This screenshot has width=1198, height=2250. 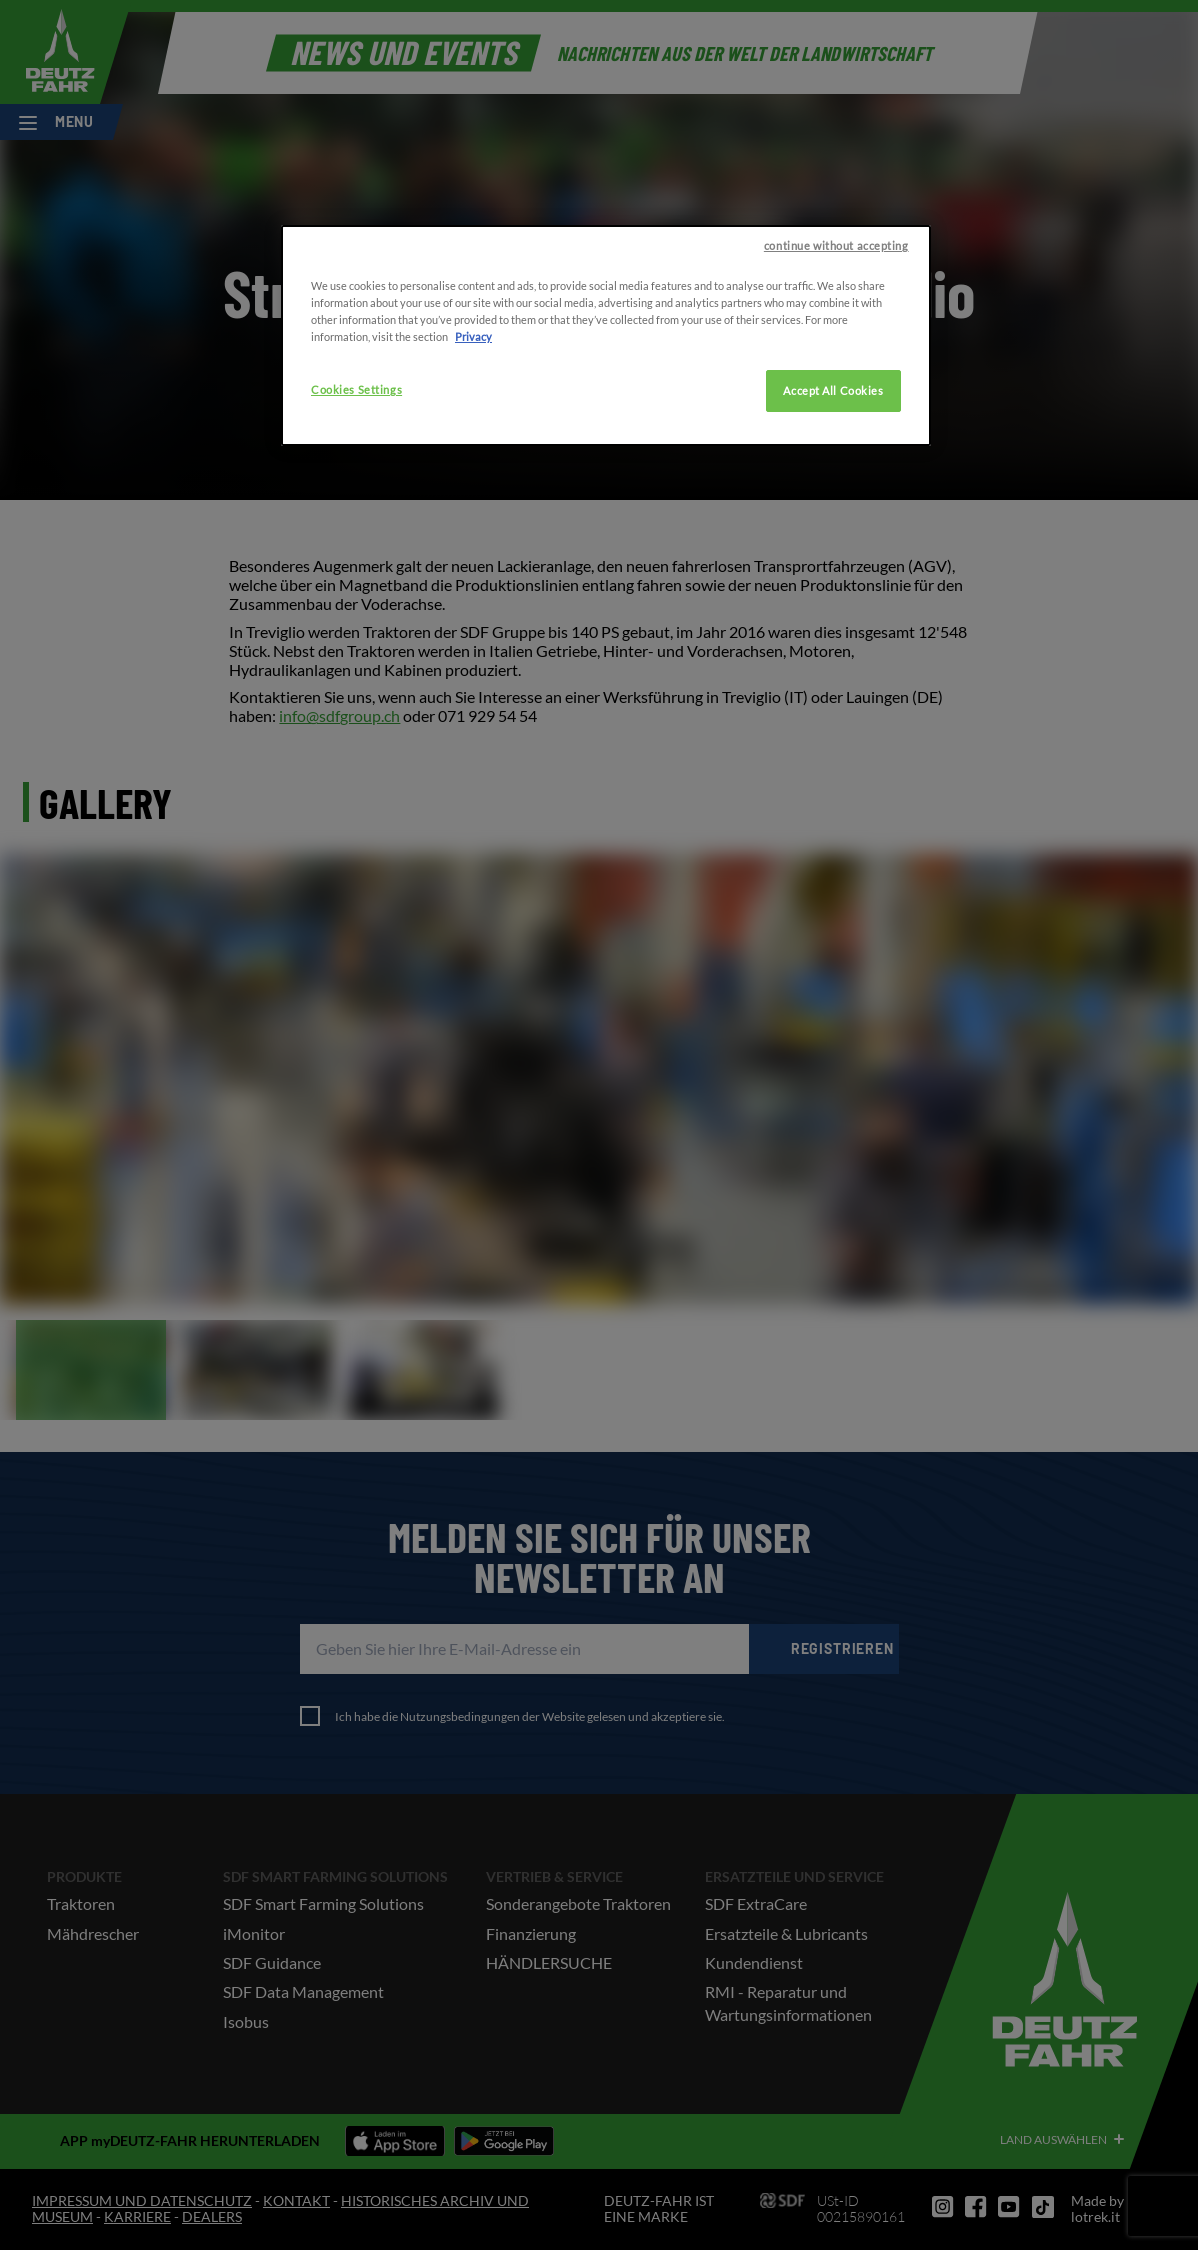 What do you see at coordinates (833, 503) in the screenshot?
I see `Accept All Cookies` at bounding box center [833, 503].